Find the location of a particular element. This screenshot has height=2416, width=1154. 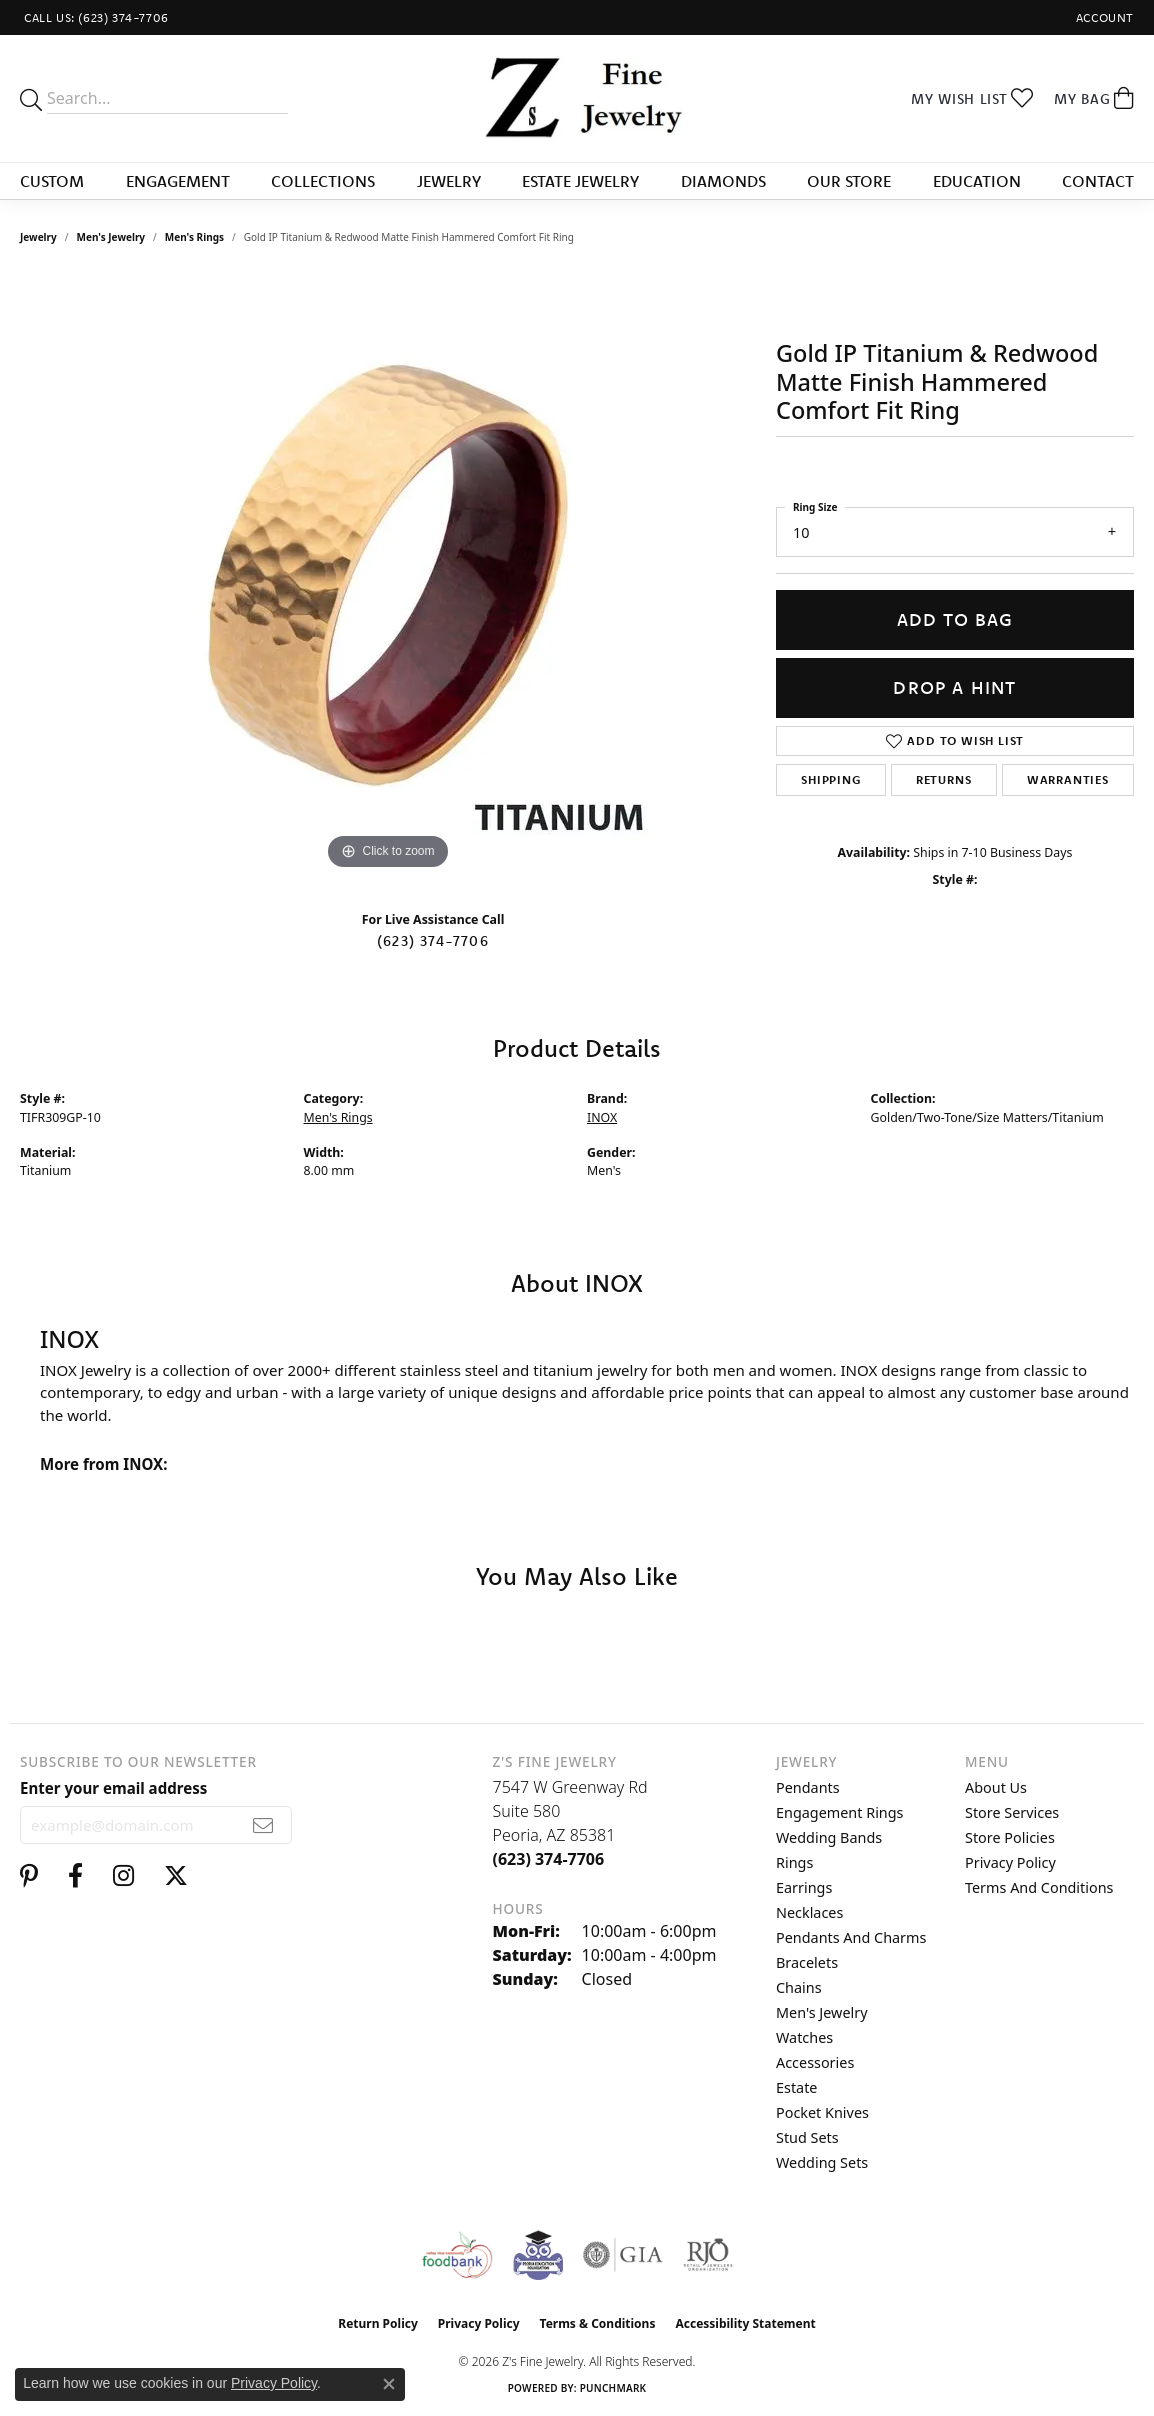

[Follow us on facebook (opens in new tab)] is located at coordinates (75, 1876).